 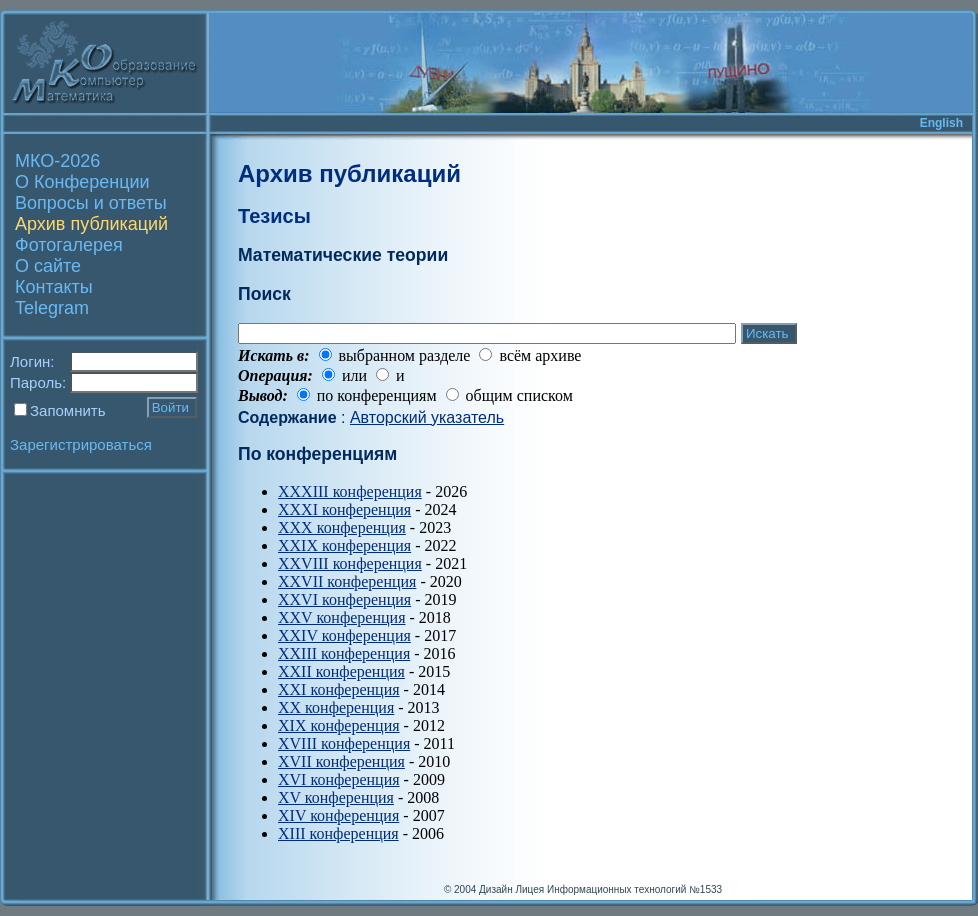 What do you see at coordinates (52, 308) in the screenshot?
I see `Telegram` at bounding box center [52, 308].